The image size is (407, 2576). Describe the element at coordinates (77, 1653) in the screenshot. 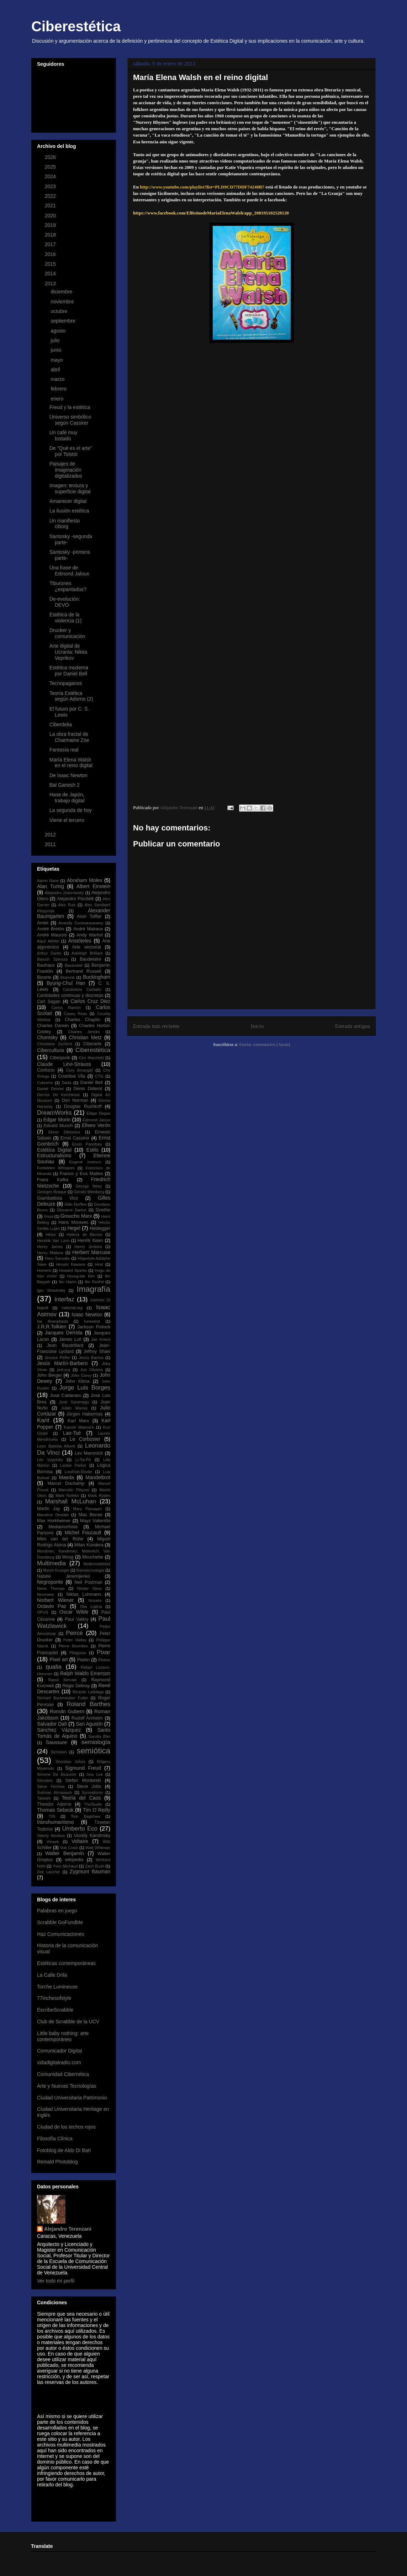

I see `Pitágoras` at that location.